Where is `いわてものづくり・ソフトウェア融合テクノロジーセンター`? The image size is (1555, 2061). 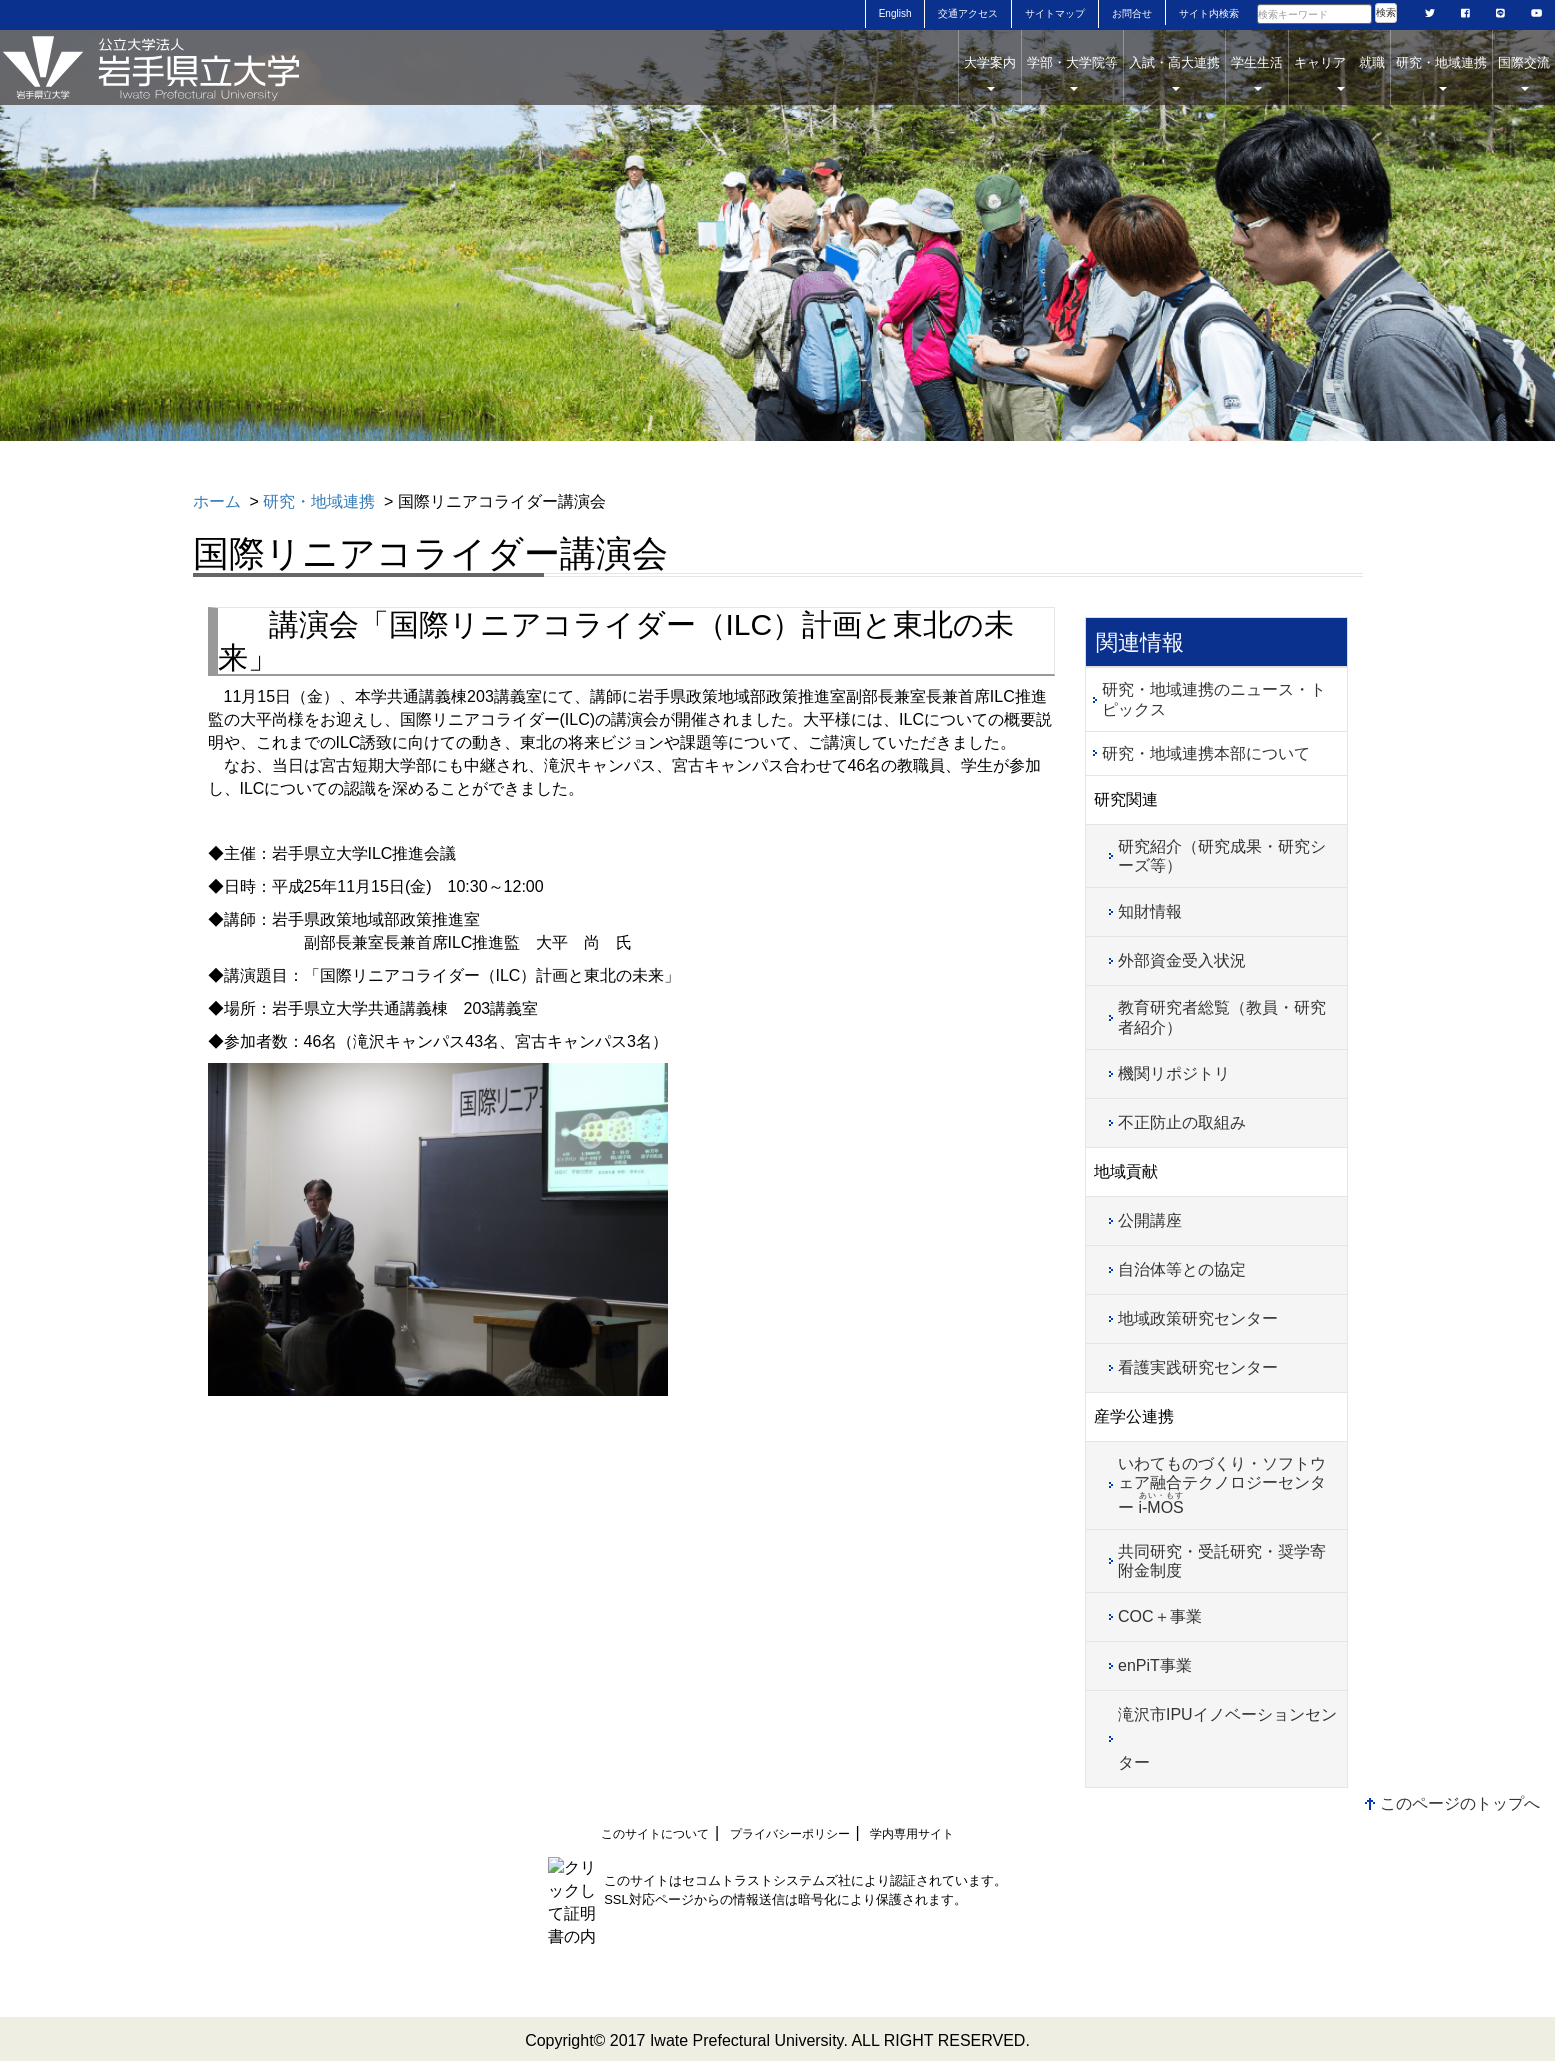
いわてものづくり・ソフトウェア融合テクノロジーセンター is located at coordinates (1222, 1485).